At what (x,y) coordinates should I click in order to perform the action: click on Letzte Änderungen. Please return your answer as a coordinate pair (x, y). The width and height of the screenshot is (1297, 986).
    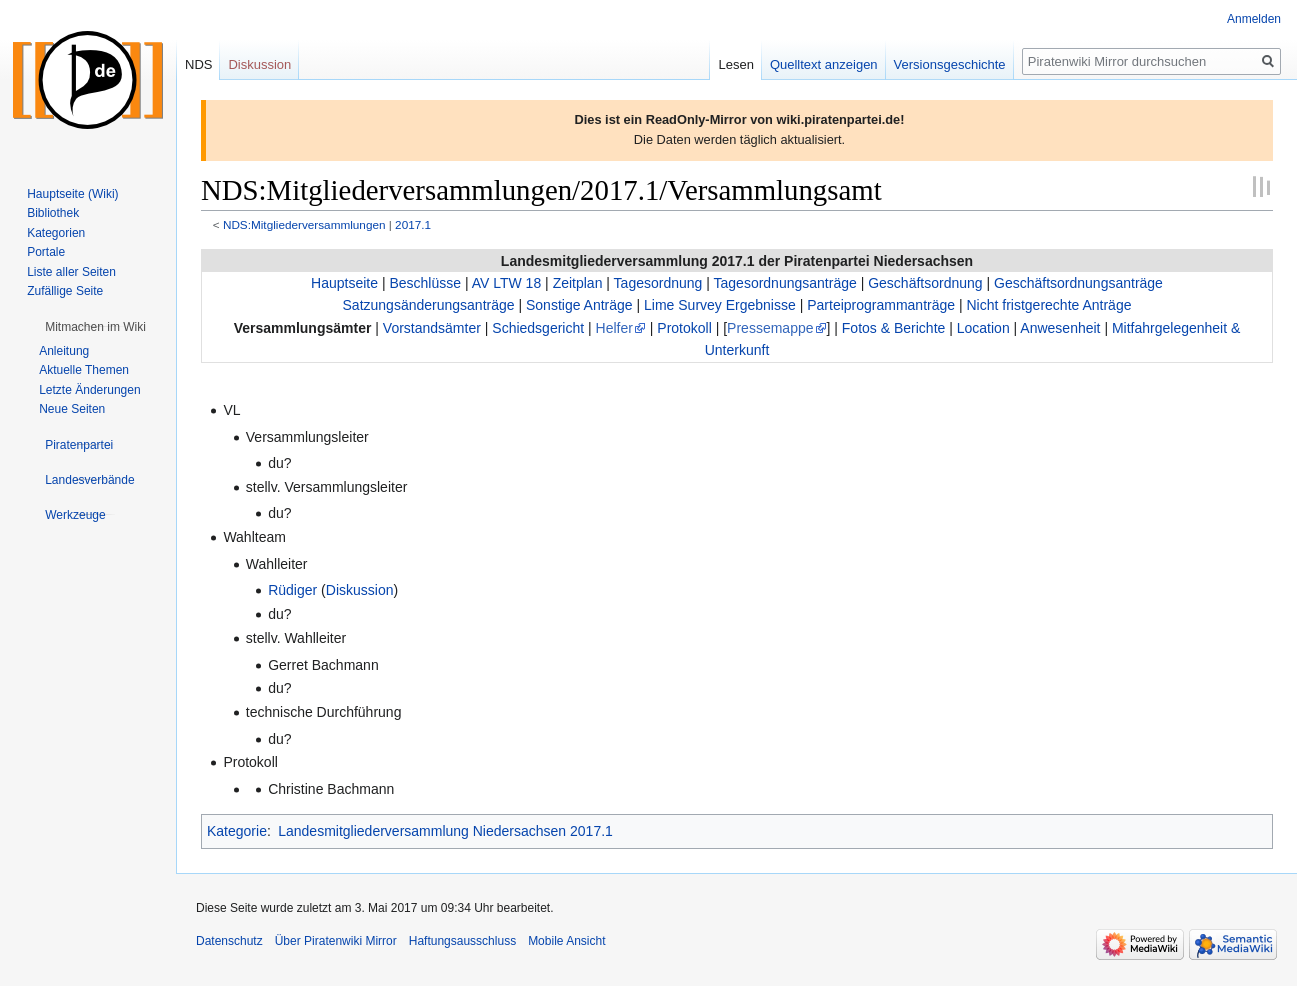
    Looking at the image, I should click on (89, 390).